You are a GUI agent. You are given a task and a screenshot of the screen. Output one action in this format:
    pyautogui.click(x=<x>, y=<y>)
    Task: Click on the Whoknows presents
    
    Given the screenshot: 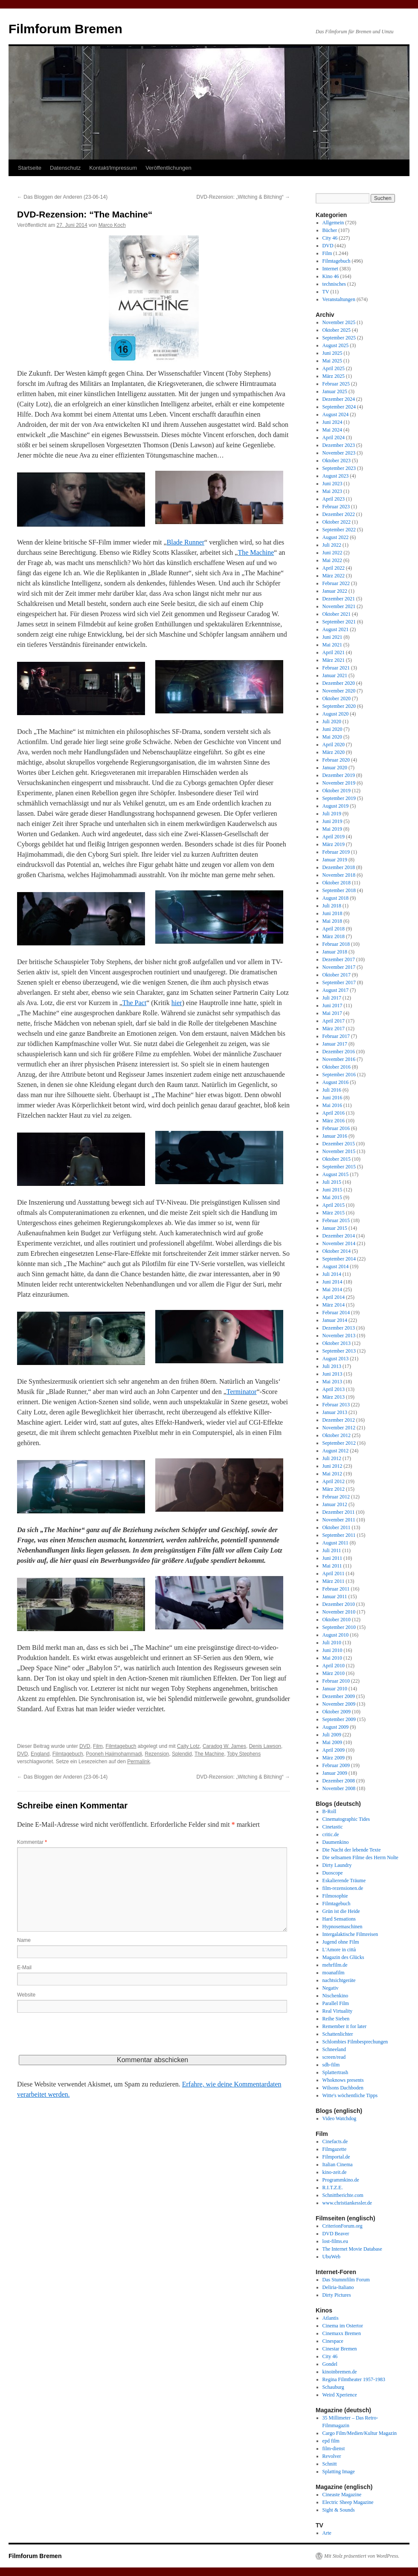 What is the action you would take?
    pyautogui.click(x=343, y=2080)
    